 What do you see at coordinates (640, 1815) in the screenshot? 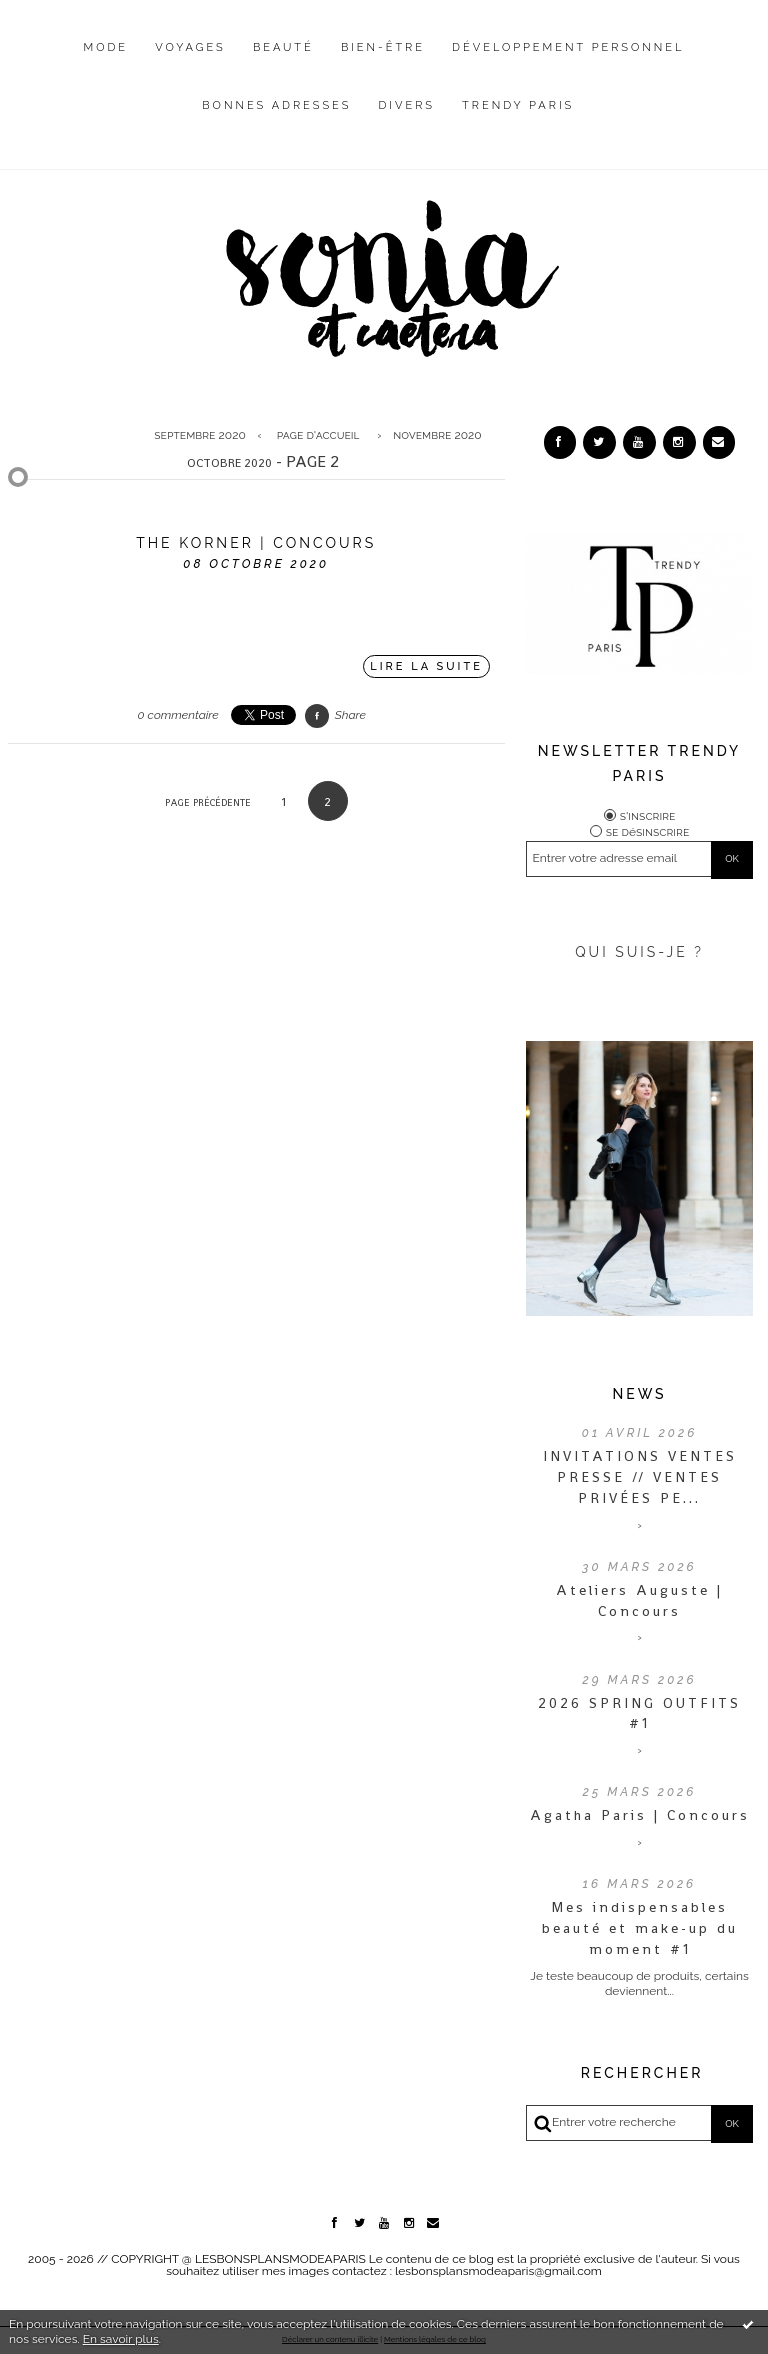
I see `Agatha Paris | Concours` at bounding box center [640, 1815].